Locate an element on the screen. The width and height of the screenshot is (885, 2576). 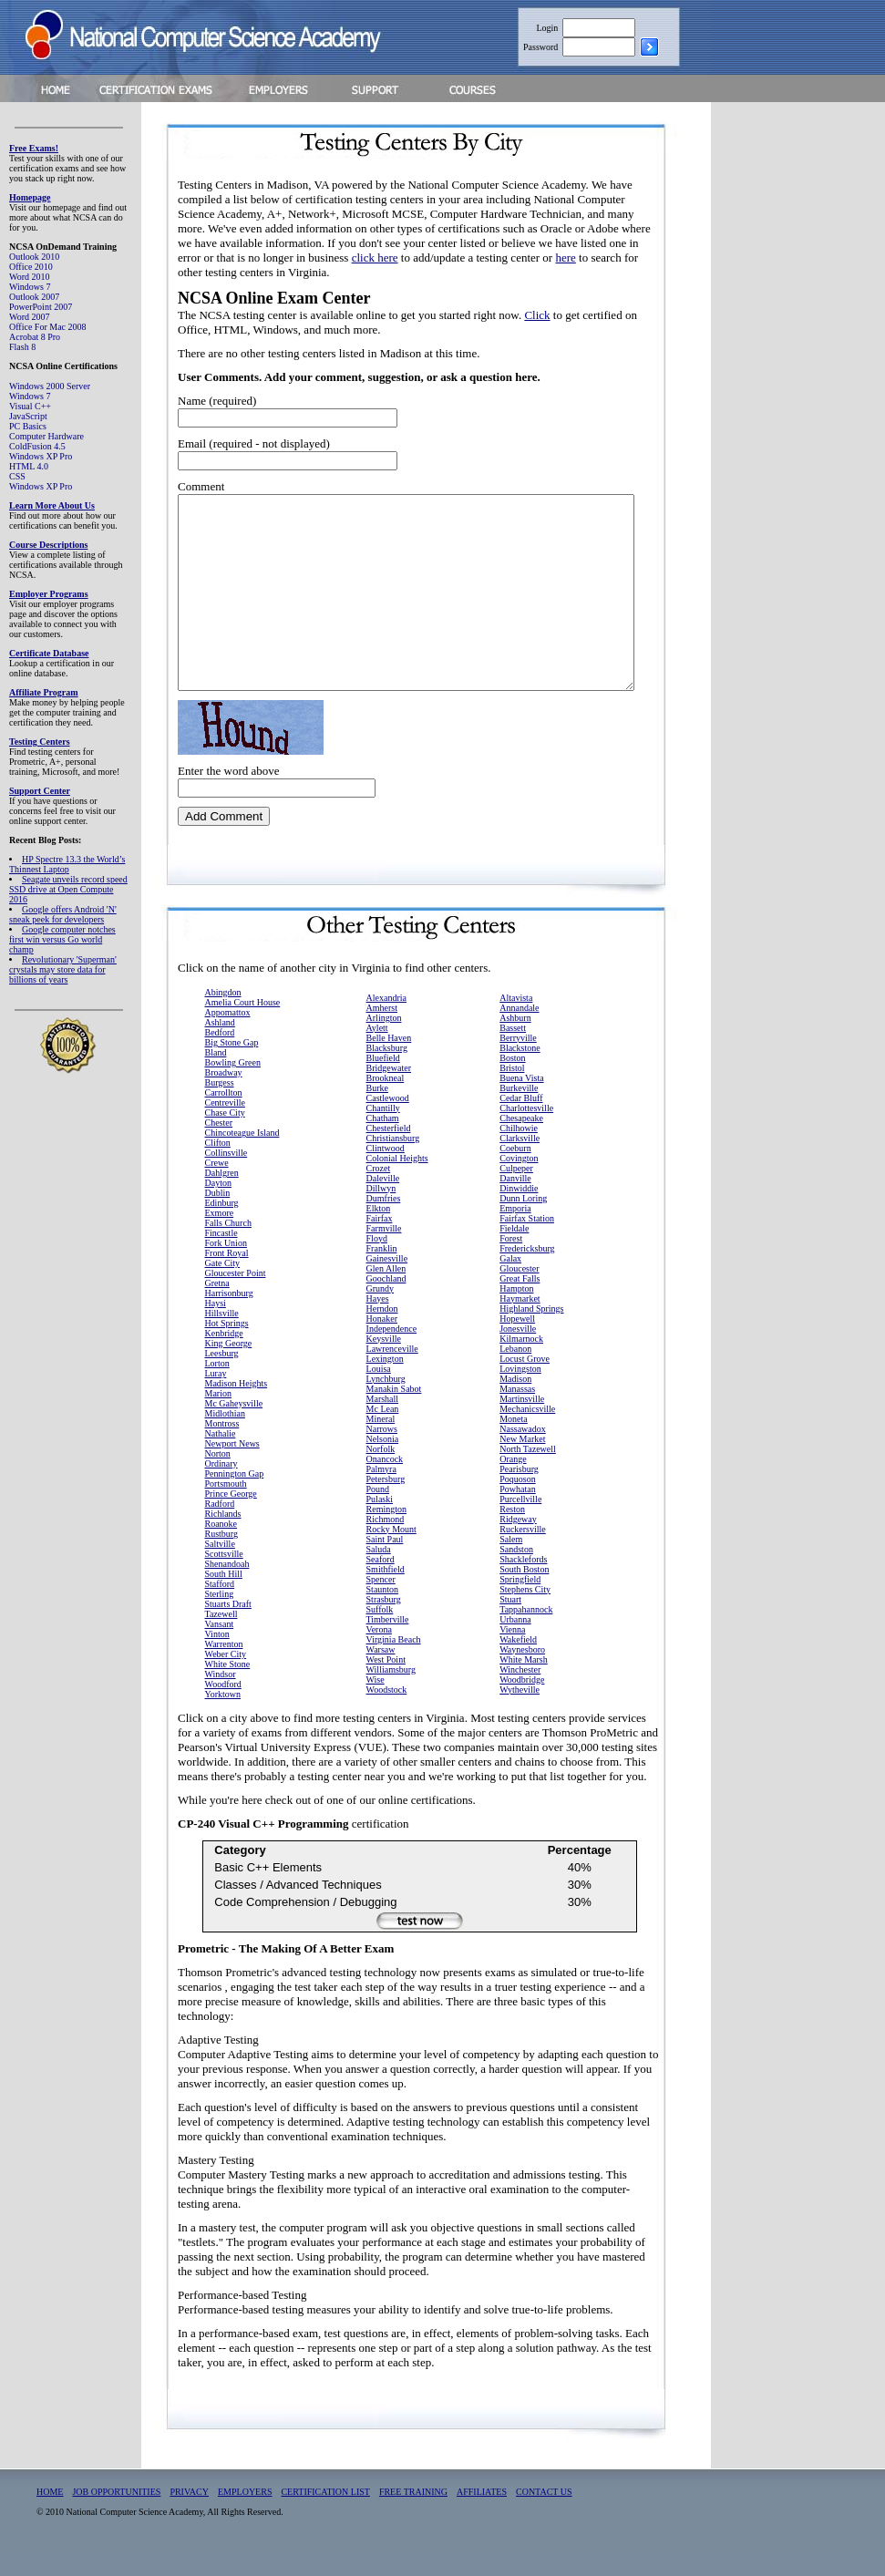
Vansant is located at coordinates (219, 1648).